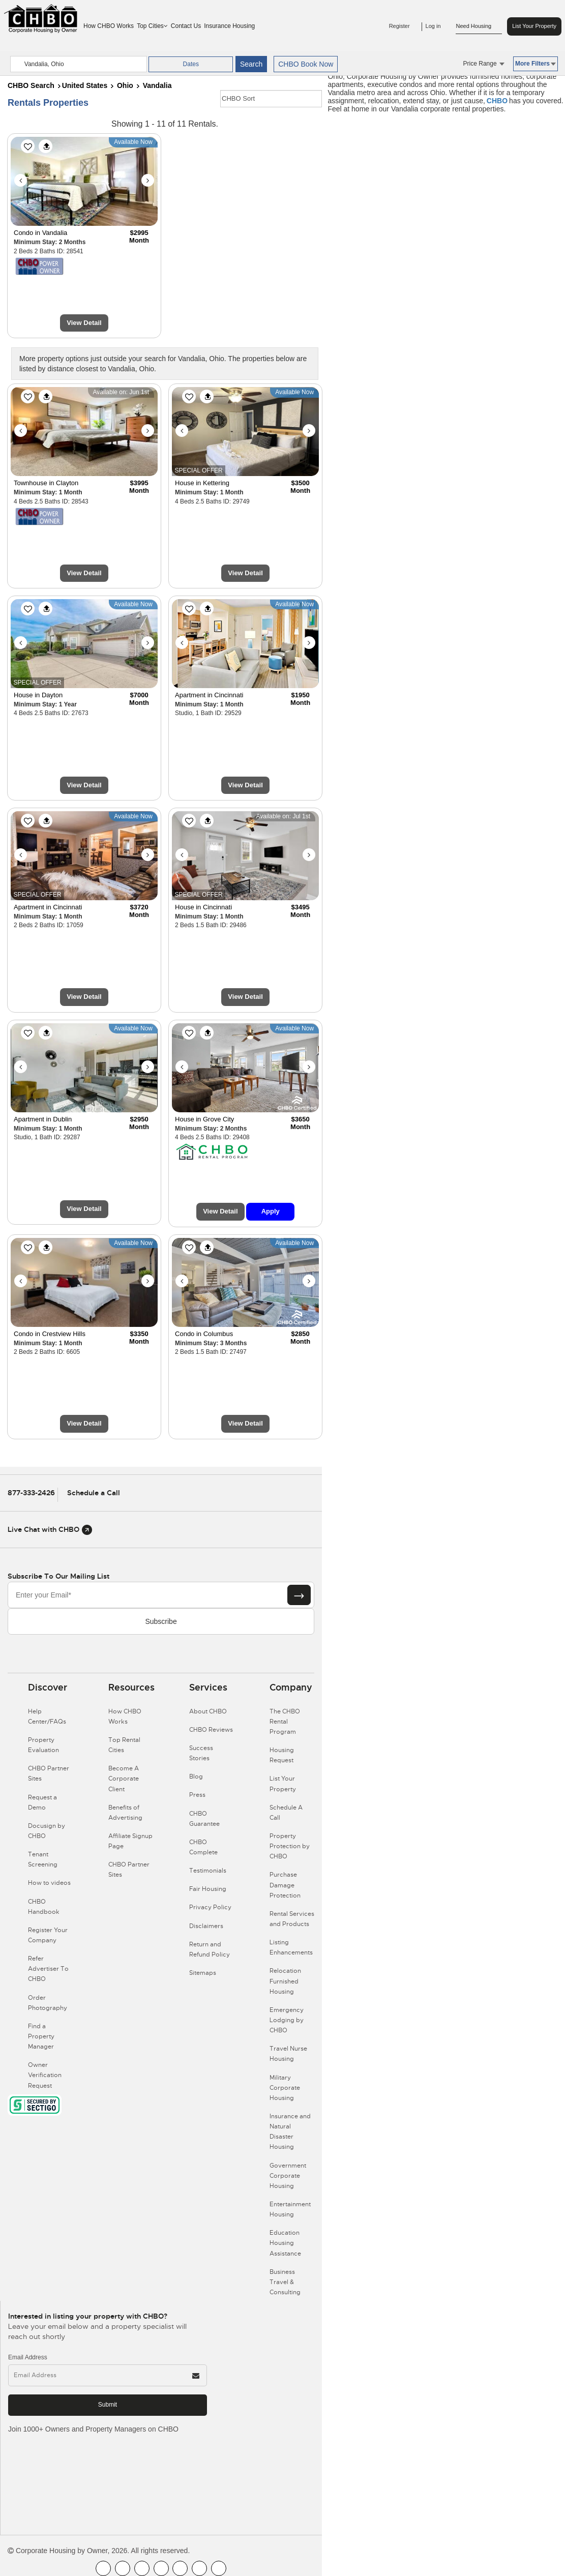 The width and height of the screenshot is (565, 2576). I want to click on Disclaimers, so click(206, 1926).